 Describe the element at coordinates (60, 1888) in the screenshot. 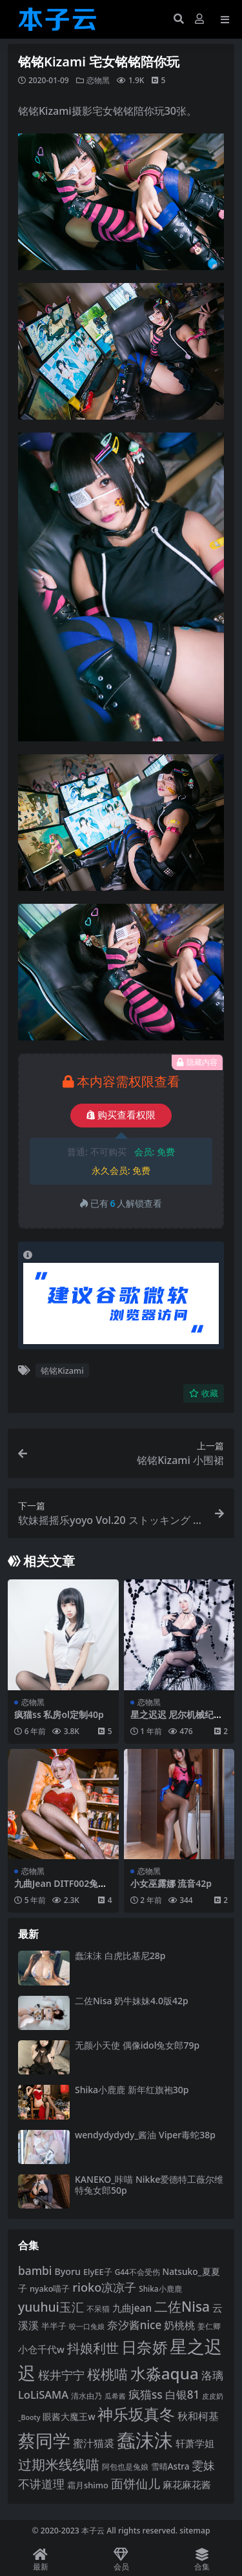

I see `九曲Jean DITF002兔女郎30p` at that location.